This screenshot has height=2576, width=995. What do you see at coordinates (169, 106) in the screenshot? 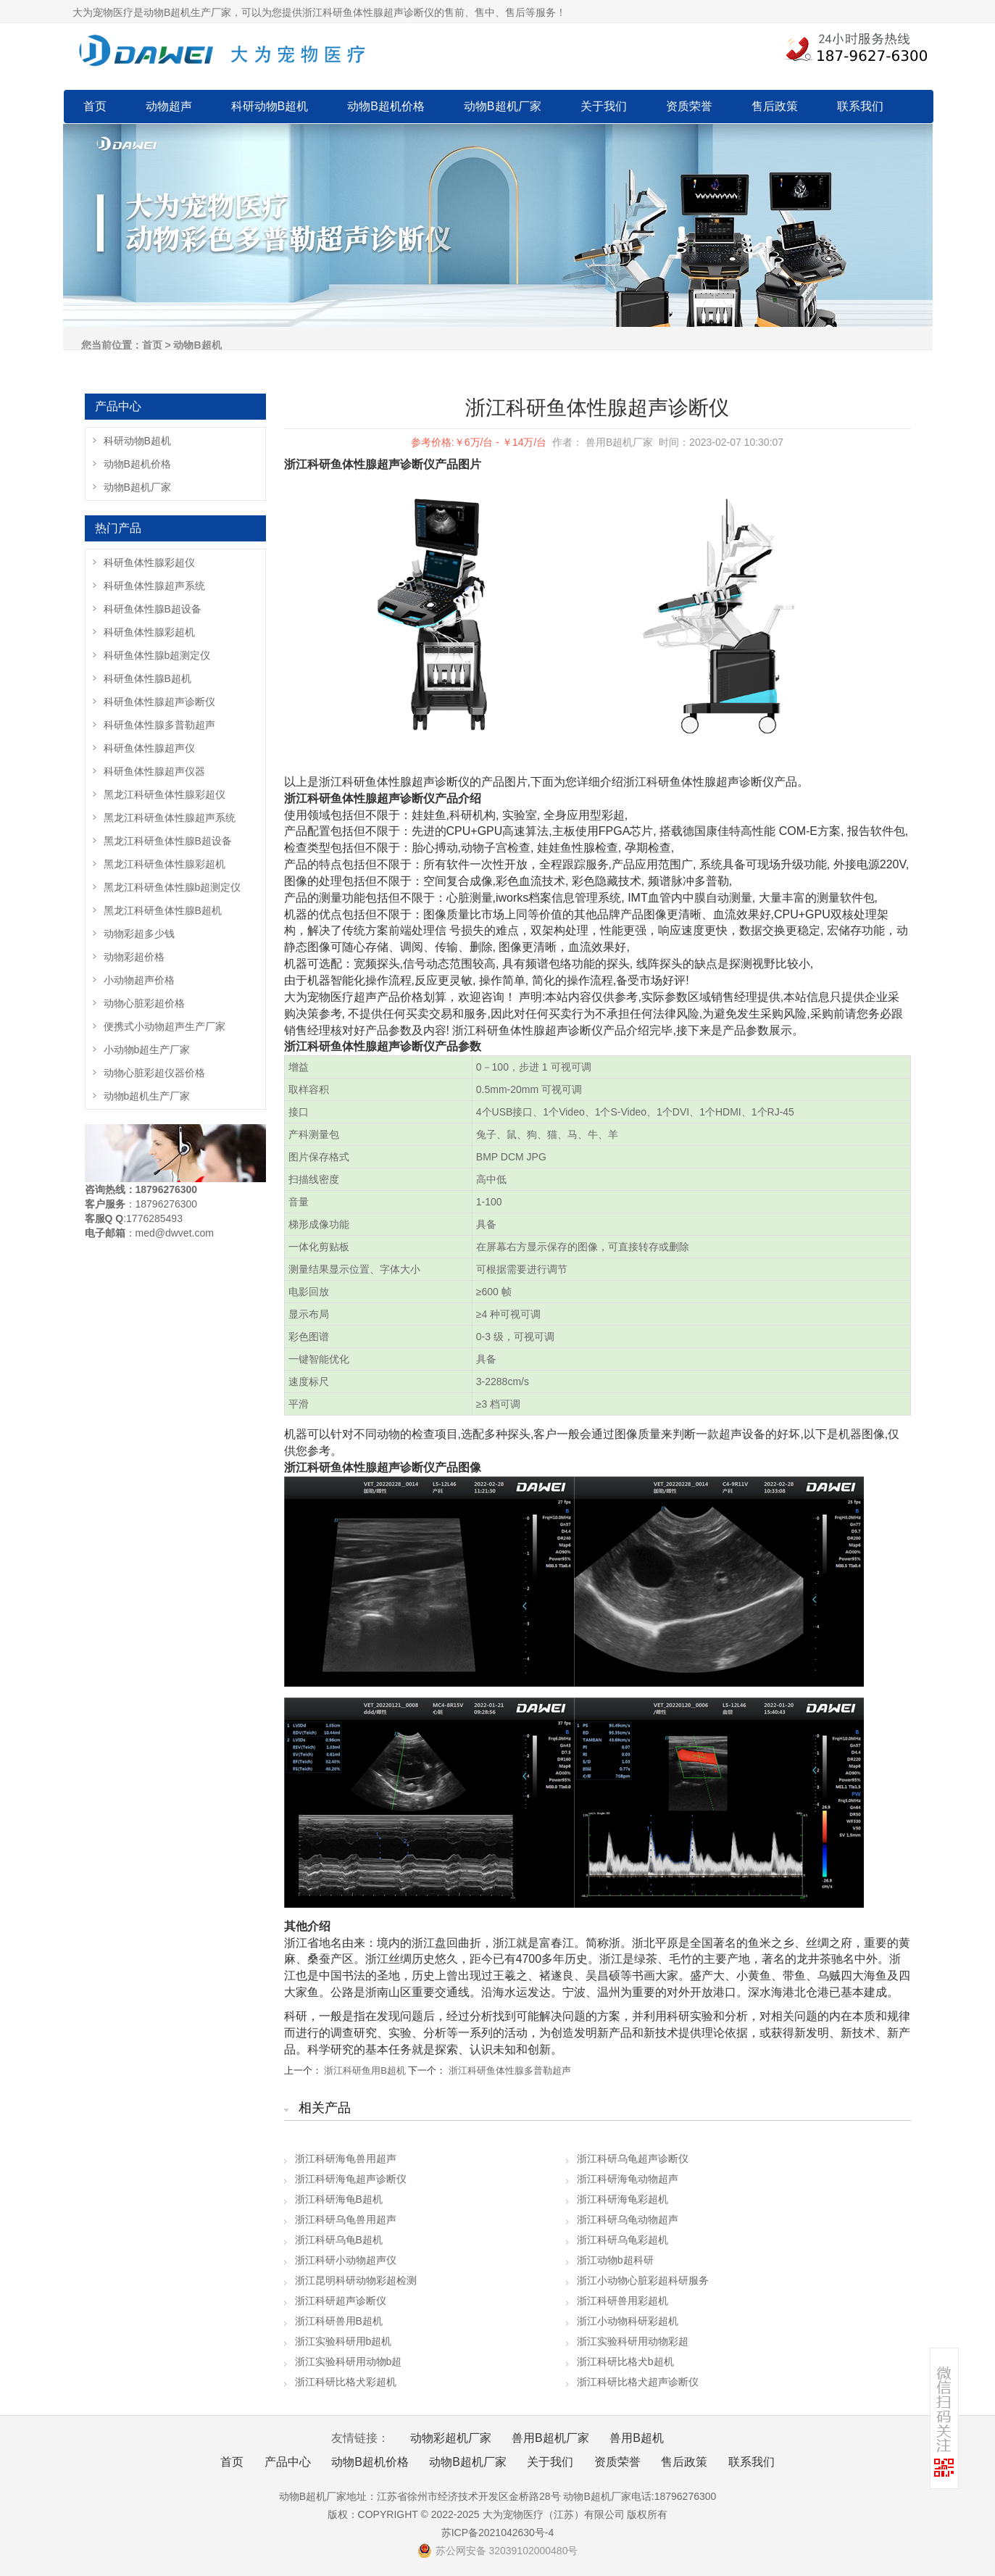
I see `动物超声` at bounding box center [169, 106].